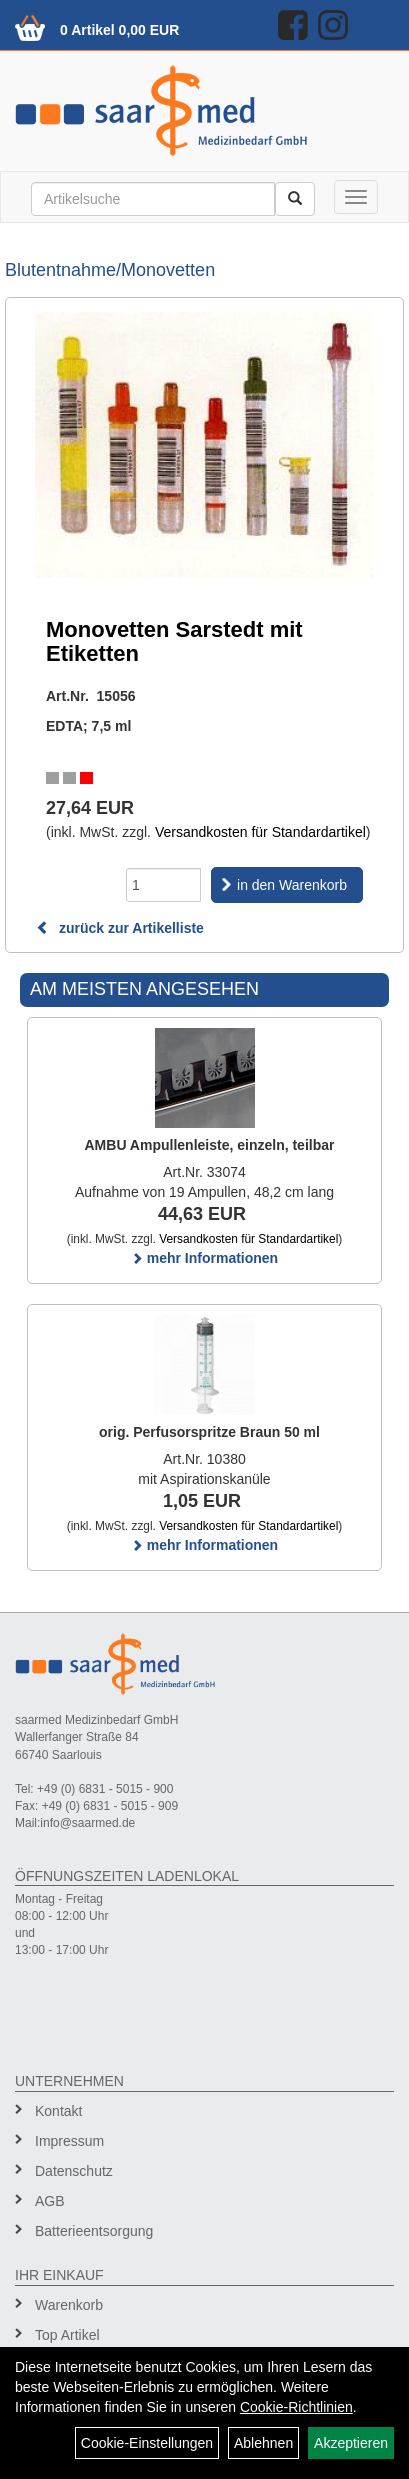 The height and width of the screenshot is (2479, 409). I want to click on Impressum, so click(69, 2141).